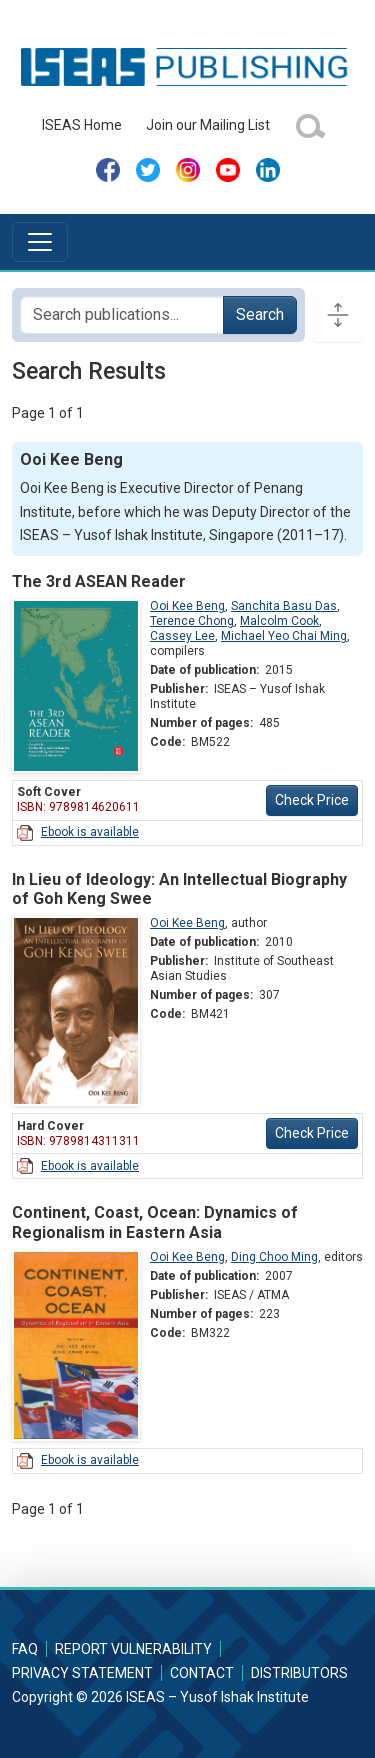 The image size is (375, 1758). Describe the element at coordinates (187, 606) in the screenshot. I see `Ooi Kee Beng` at that location.